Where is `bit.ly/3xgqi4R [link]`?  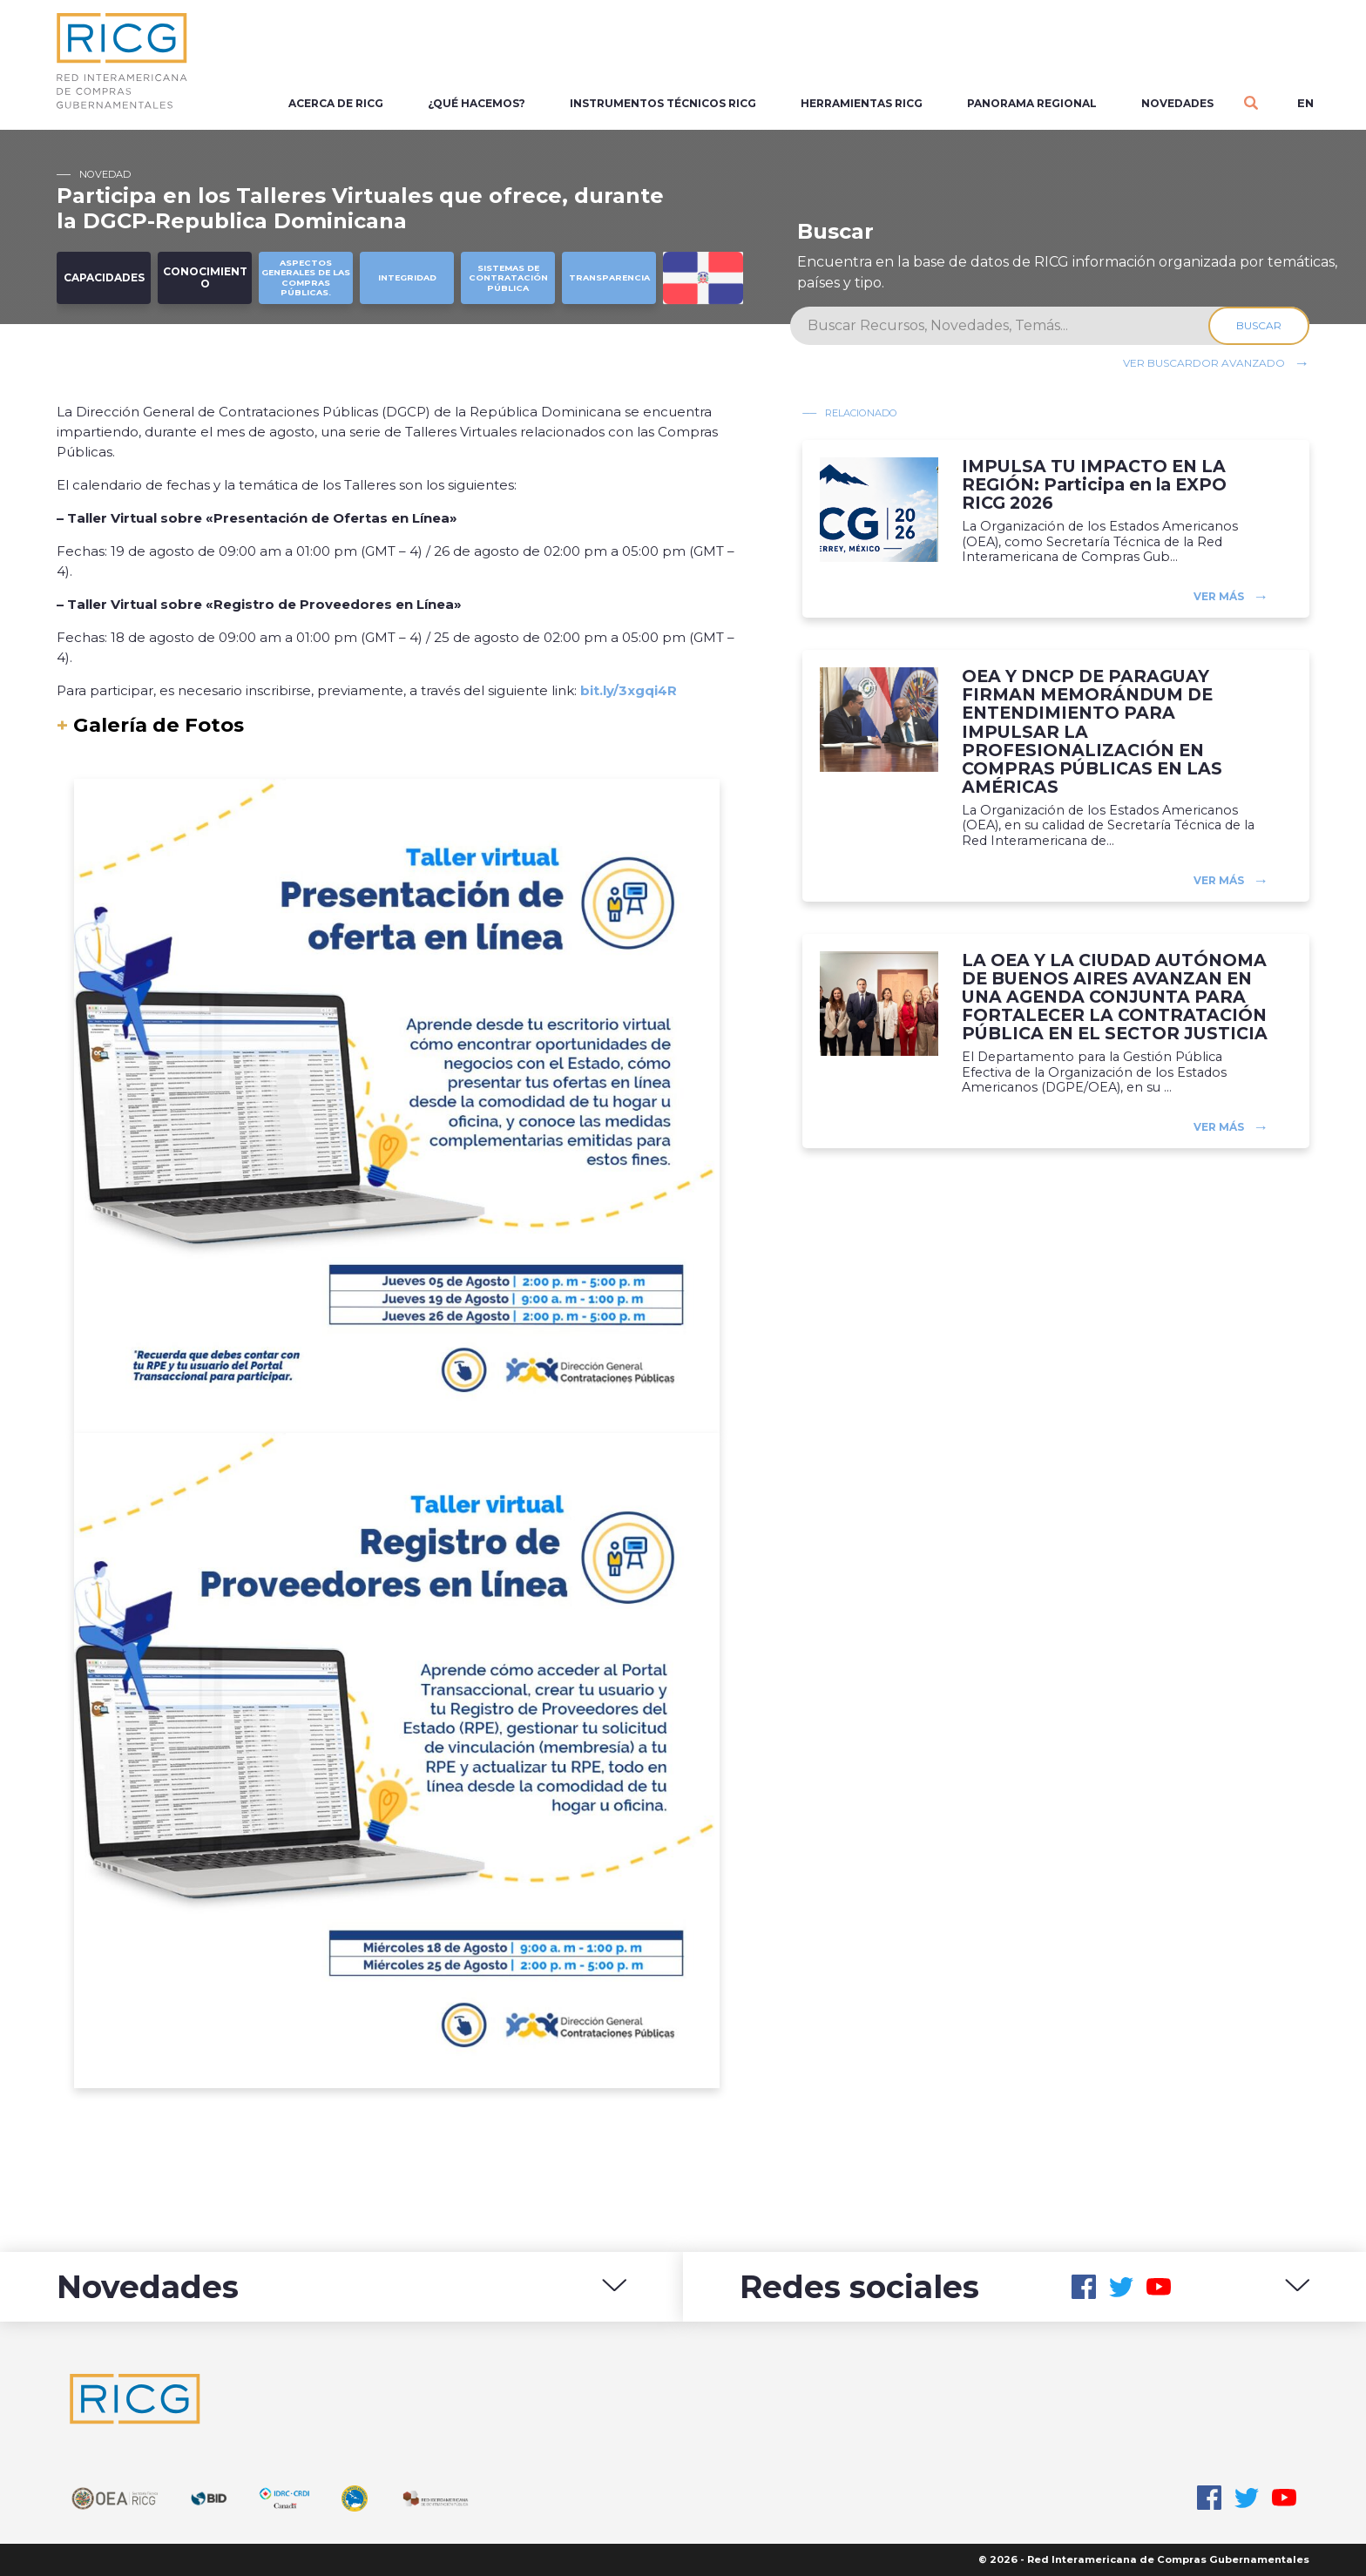 bit.ly/3xgqi4R [link] is located at coordinates (628, 690).